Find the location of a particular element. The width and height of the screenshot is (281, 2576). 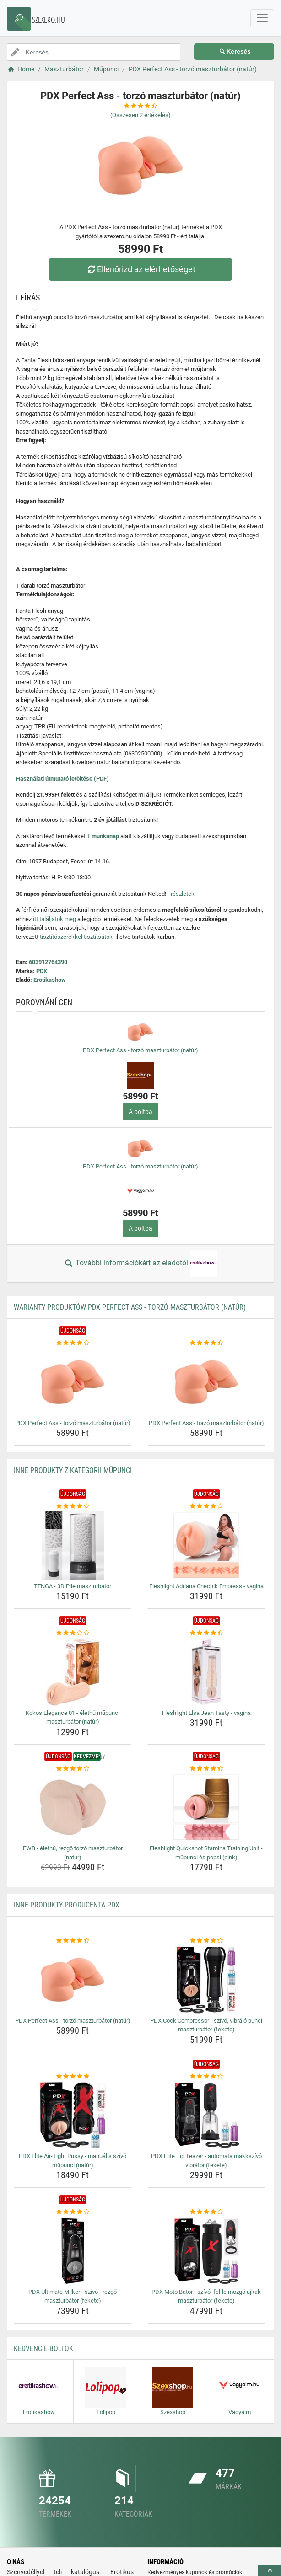

PDX is located at coordinates (41, 971).